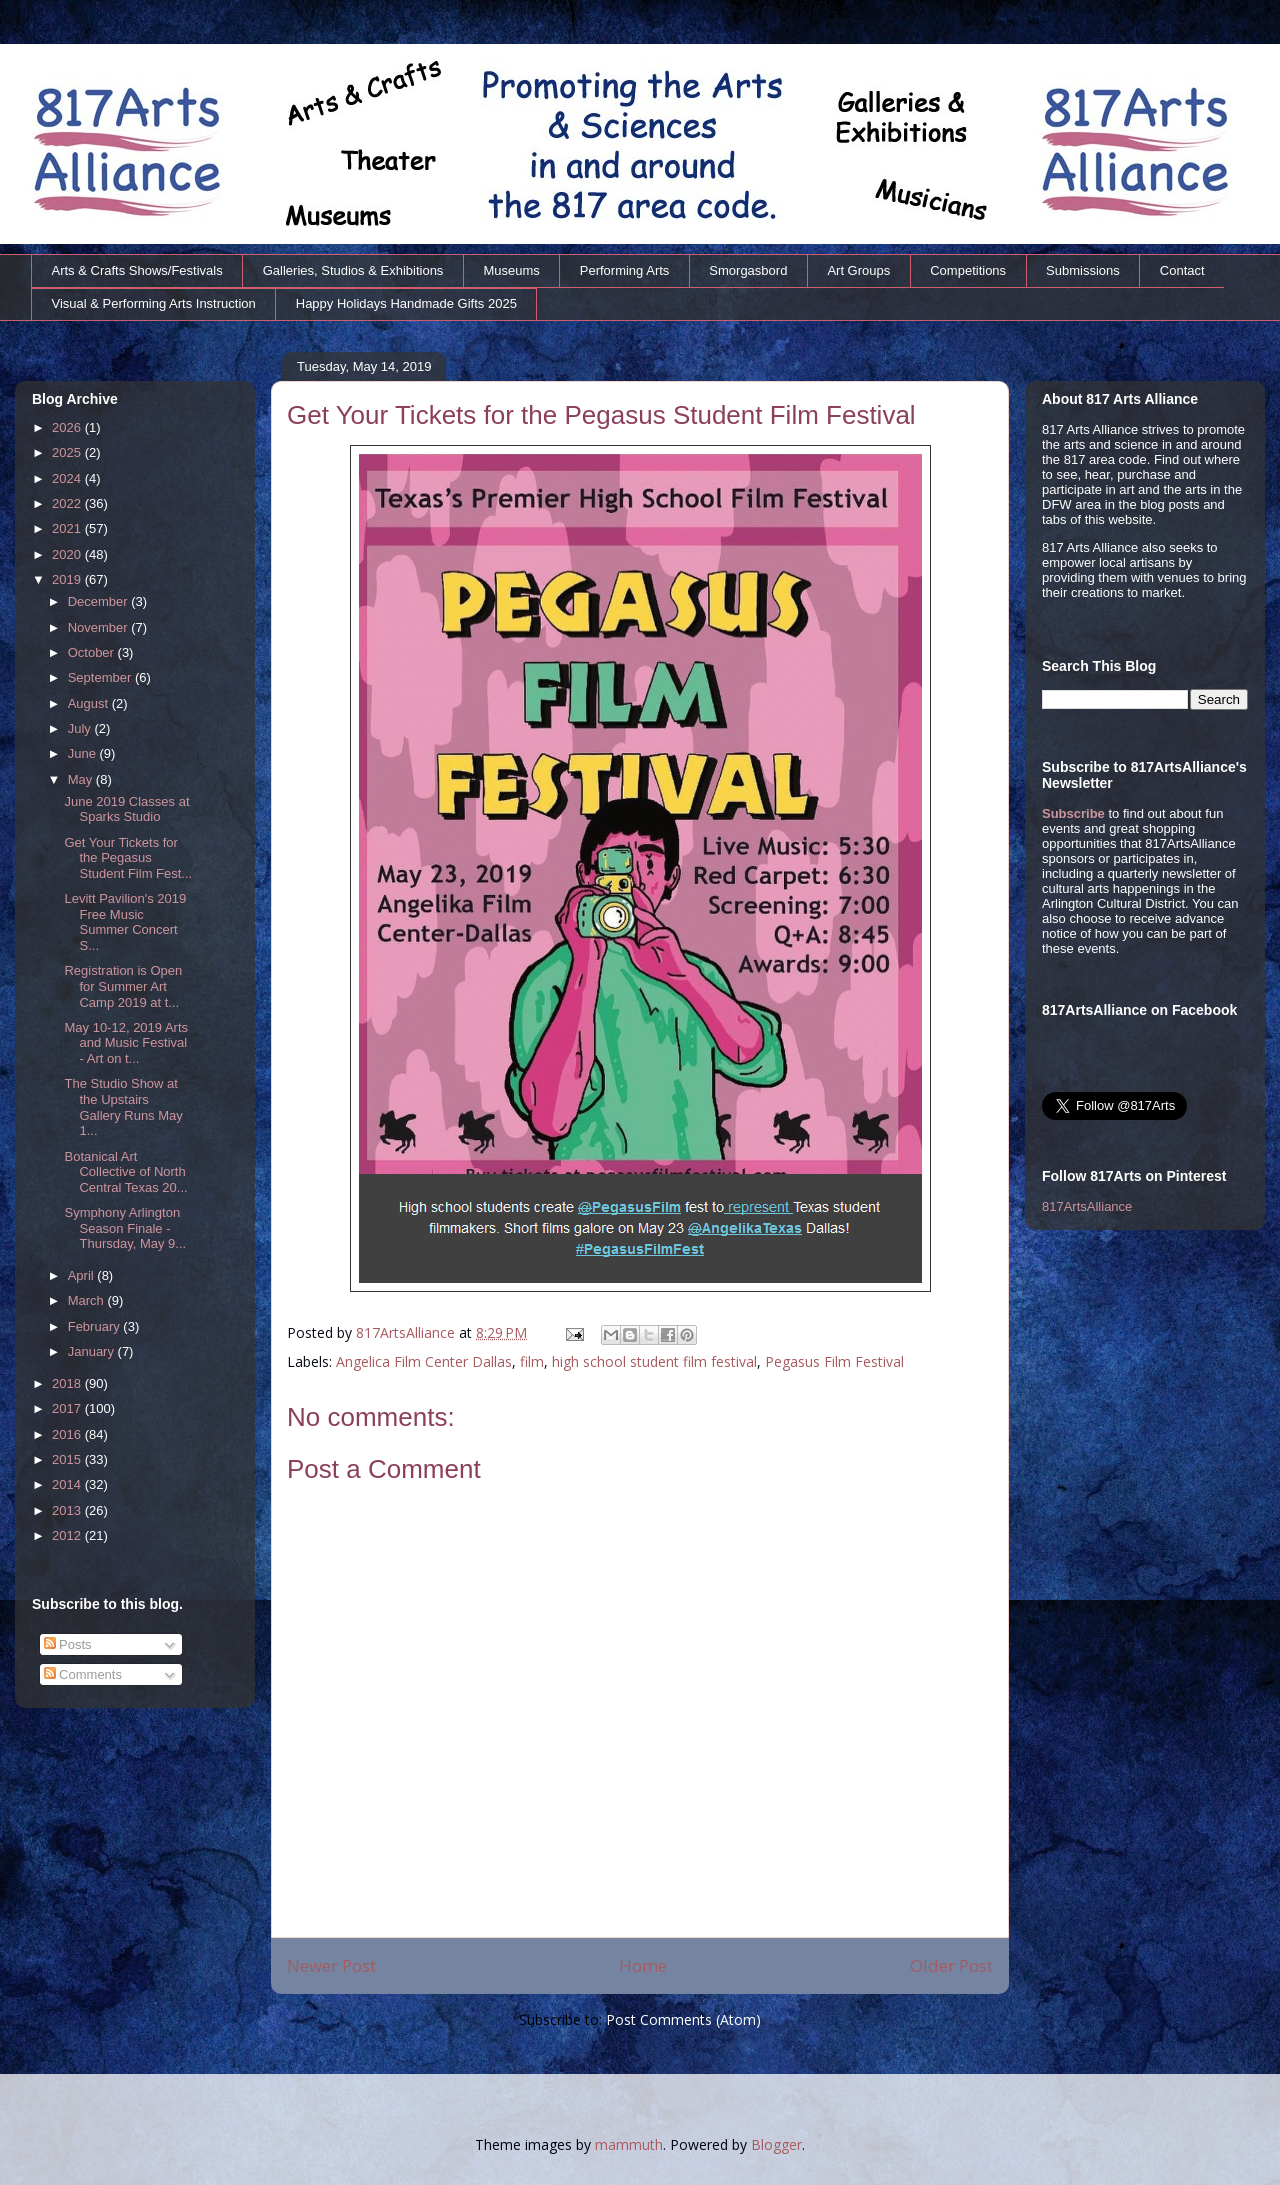 Image resolution: width=1280 pixels, height=2185 pixels. What do you see at coordinates (1182, 270) in the screenshot?
I see `Contact` at bounding box center [1182, 270].